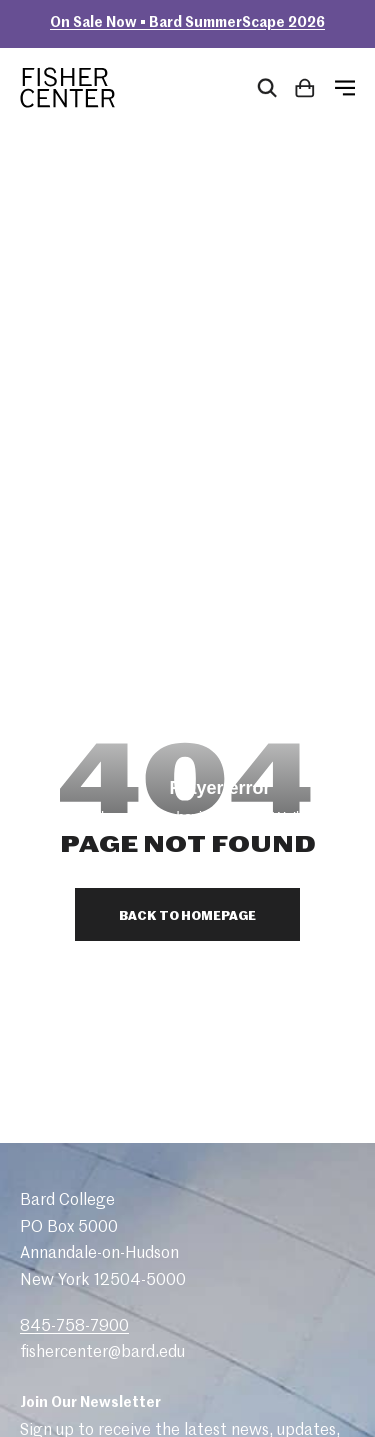 The image size is (375, 1437). I want to click on Calendar, so click(73, 1210).